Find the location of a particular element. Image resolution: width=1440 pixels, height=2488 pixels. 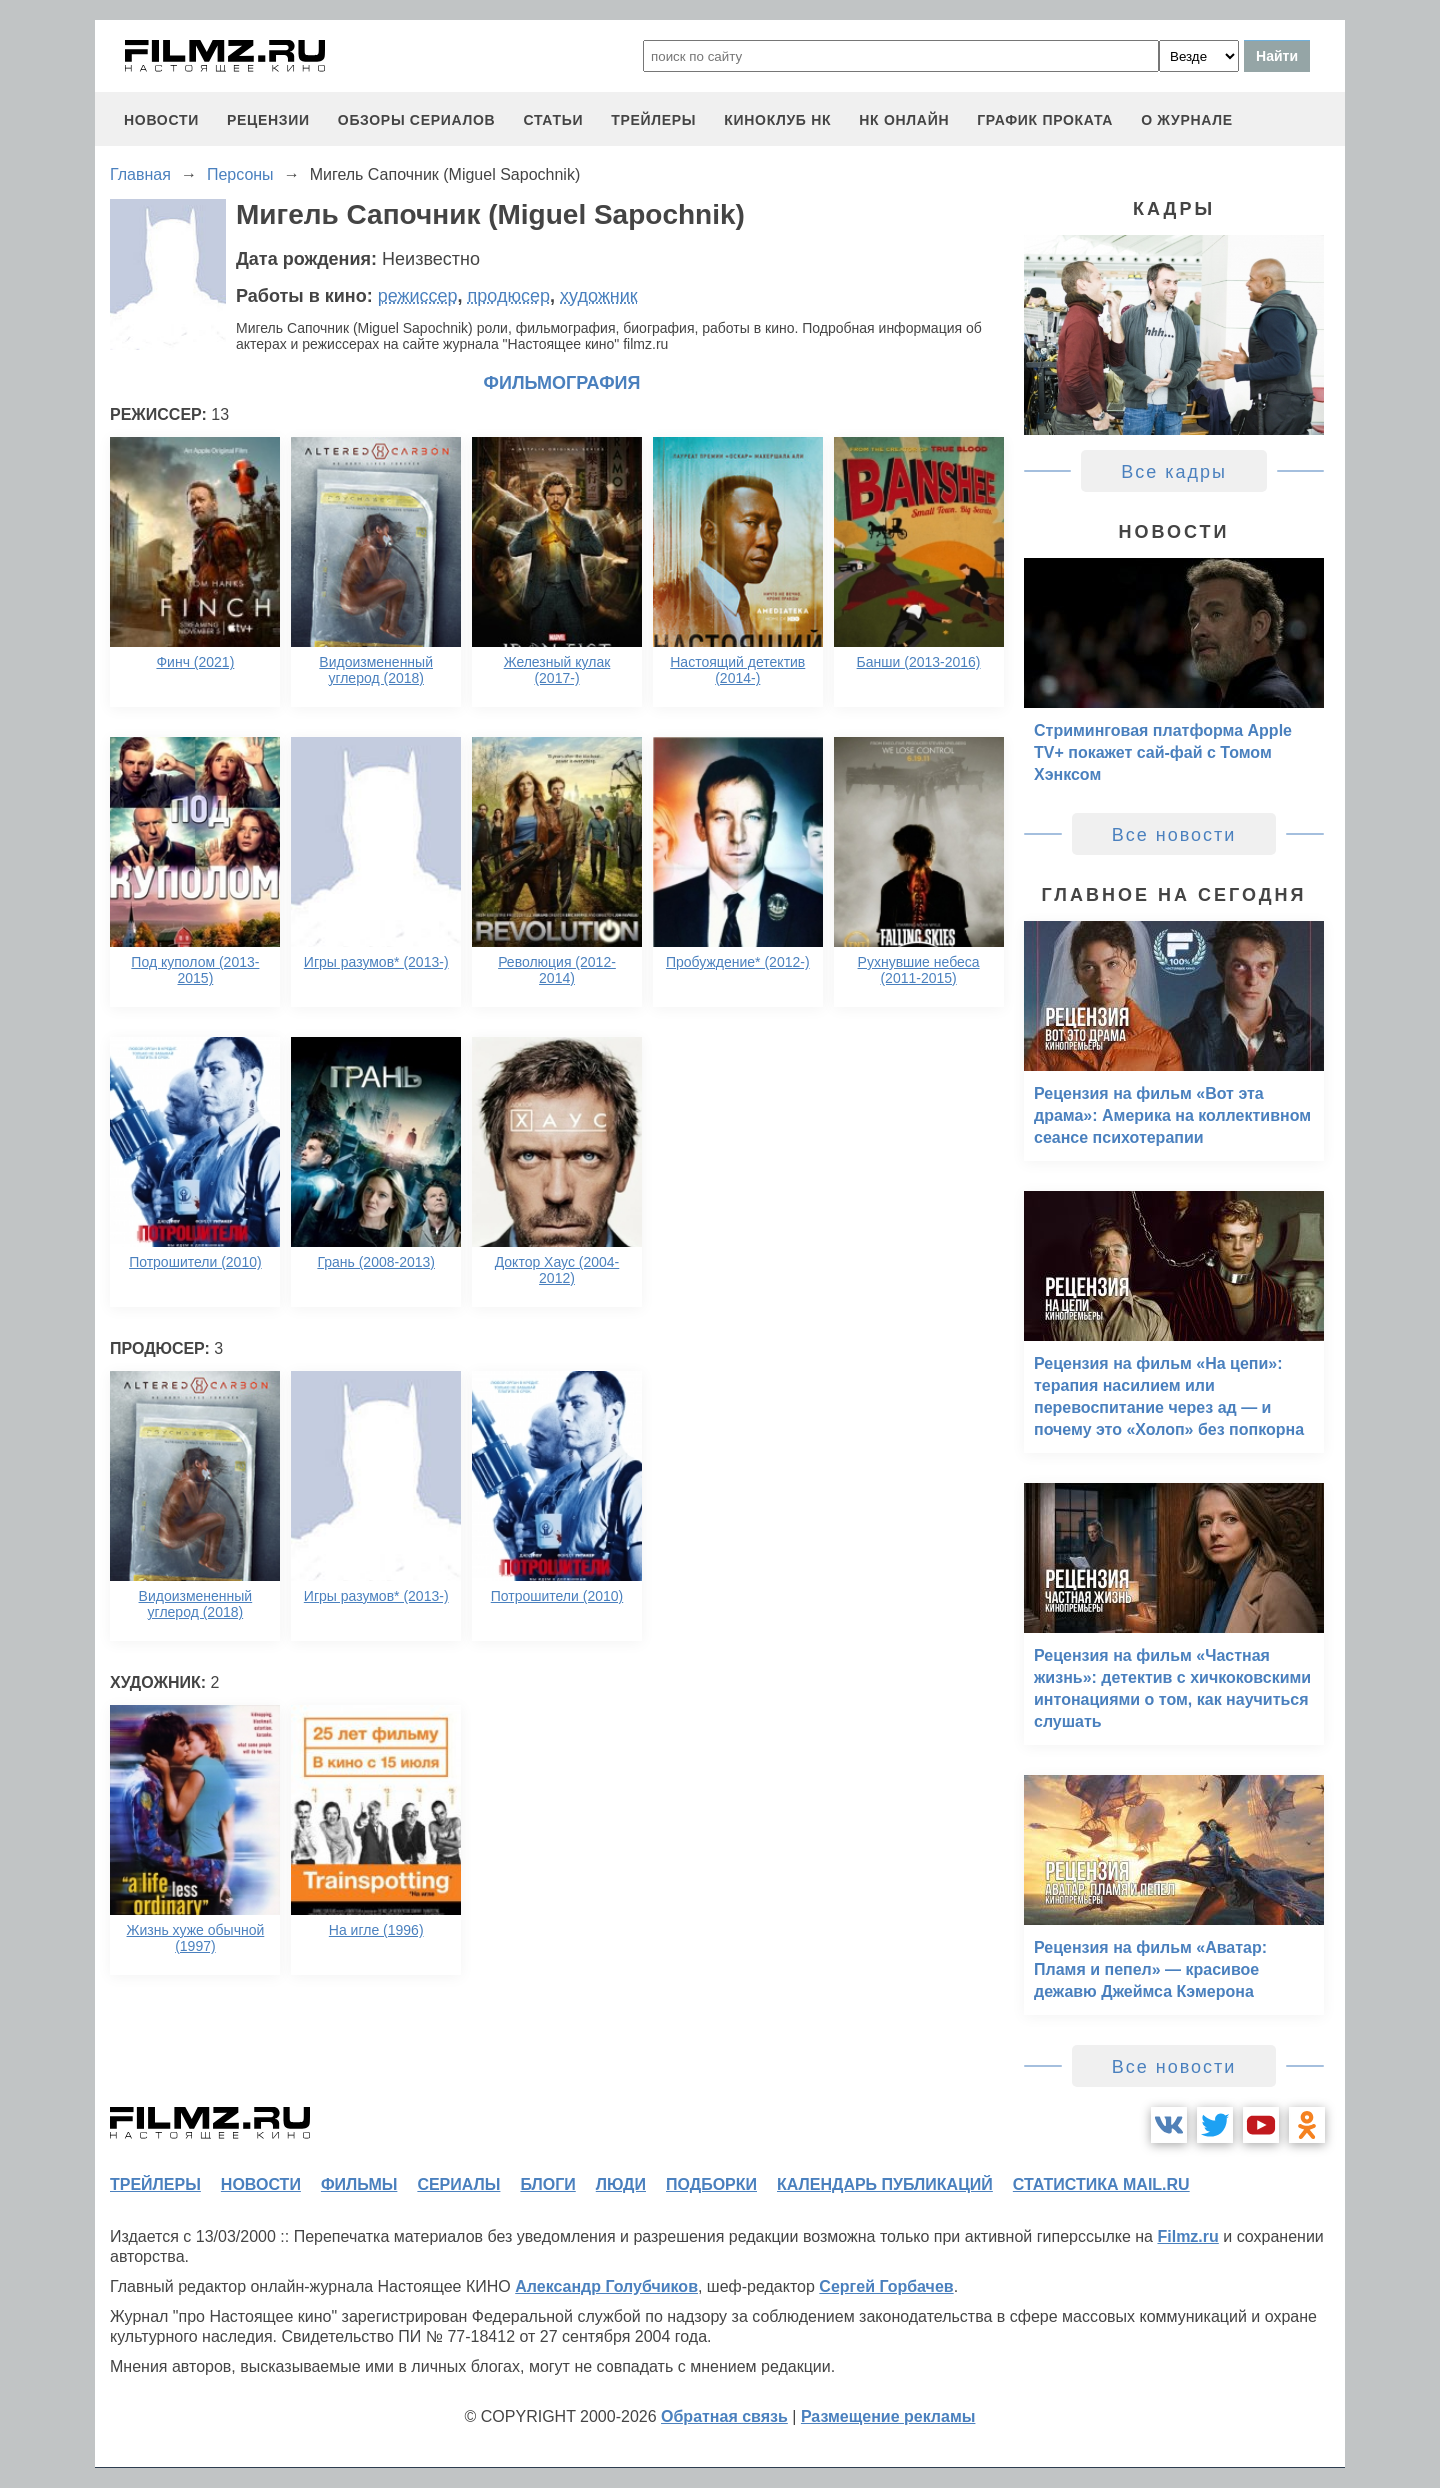

трейлеры is located at coordinates (653, 120).